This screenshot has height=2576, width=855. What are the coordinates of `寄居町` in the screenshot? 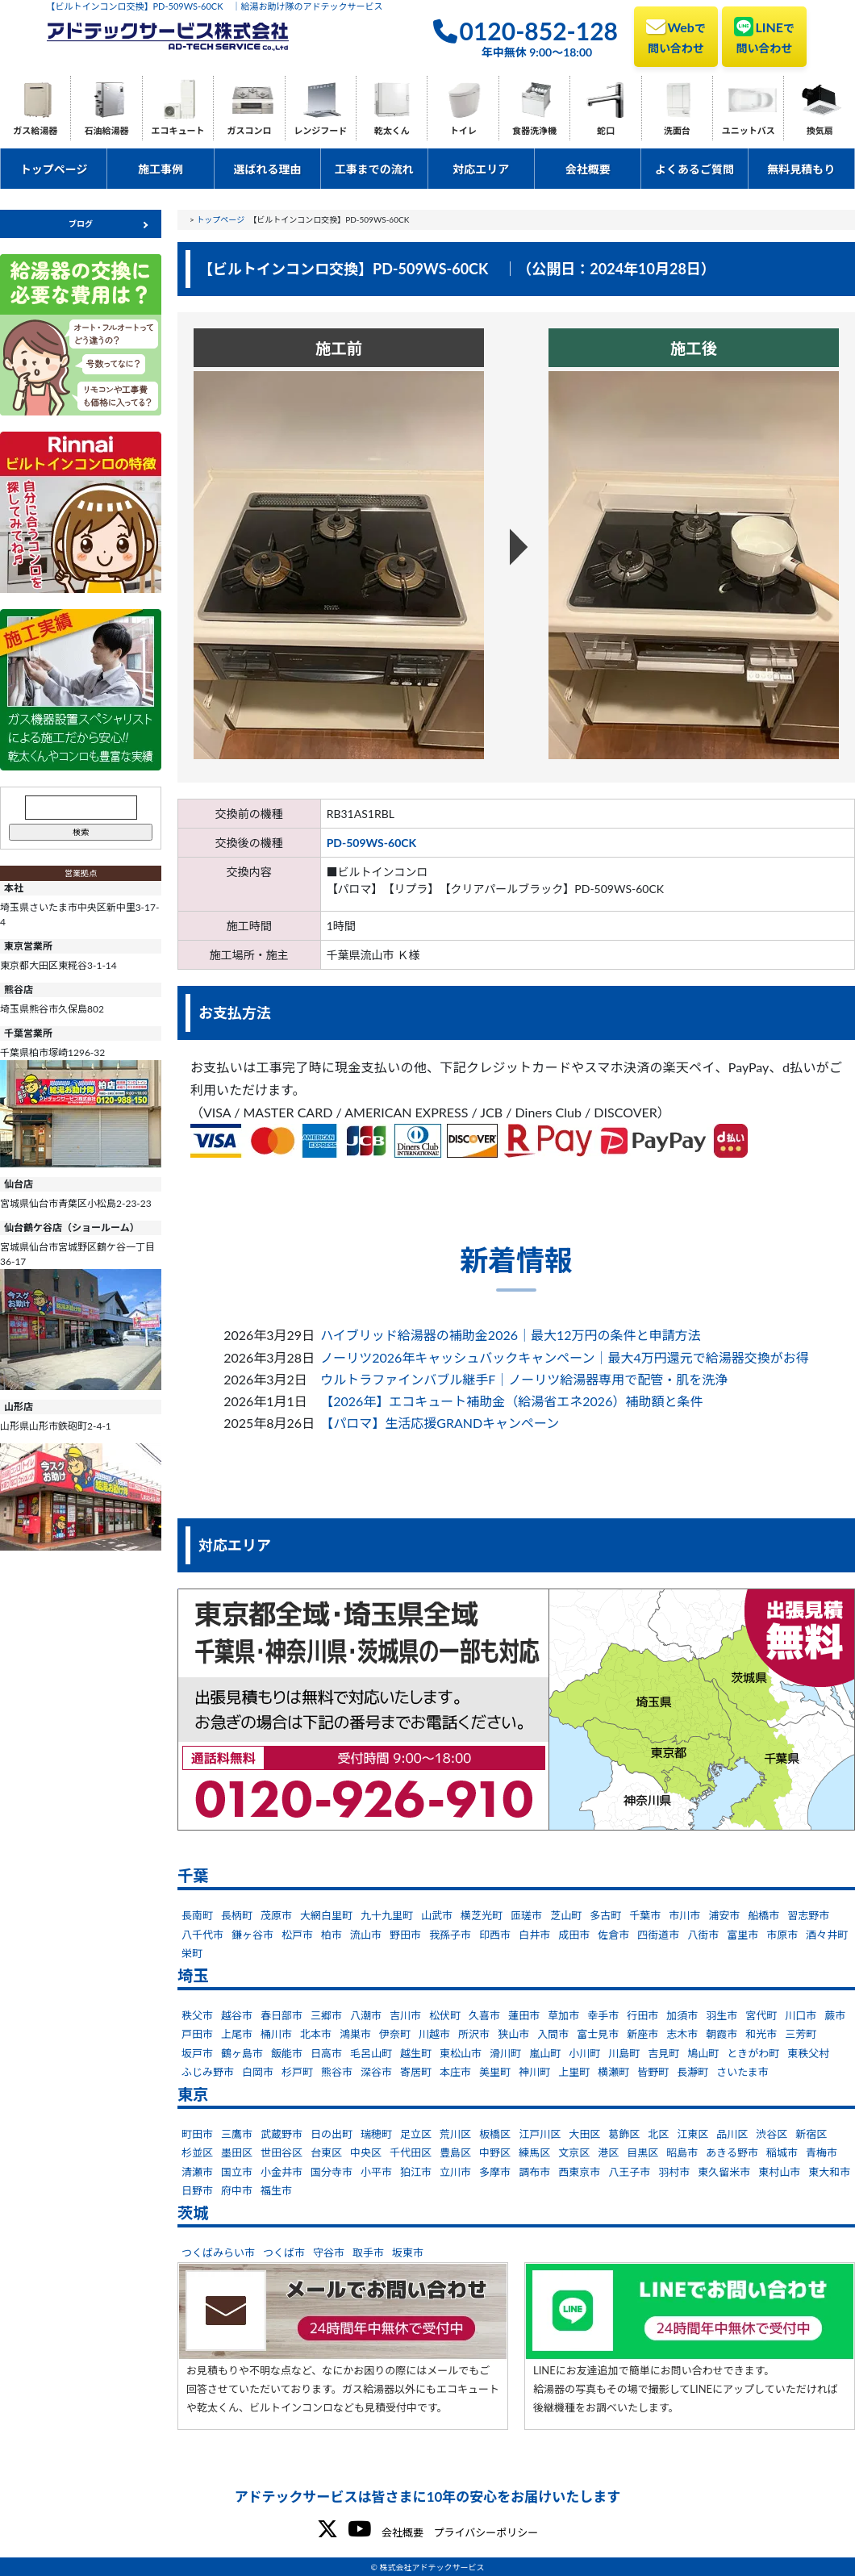 It's located at (416, 2071).